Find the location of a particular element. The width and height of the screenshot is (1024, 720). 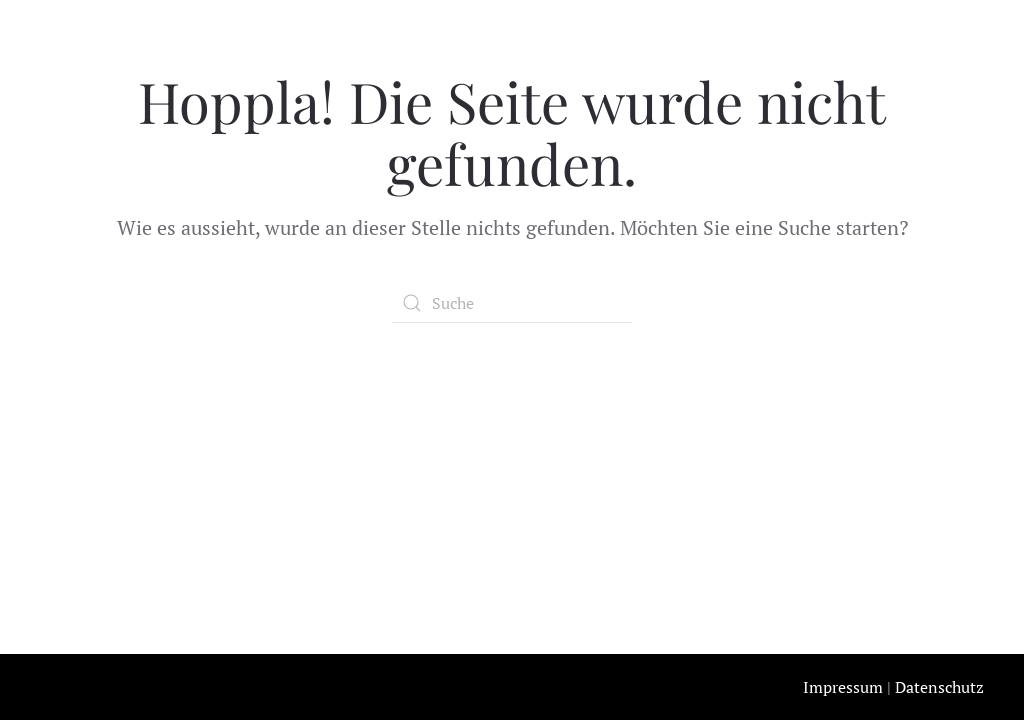

Datenschutz is located at coordinates (939, 687).